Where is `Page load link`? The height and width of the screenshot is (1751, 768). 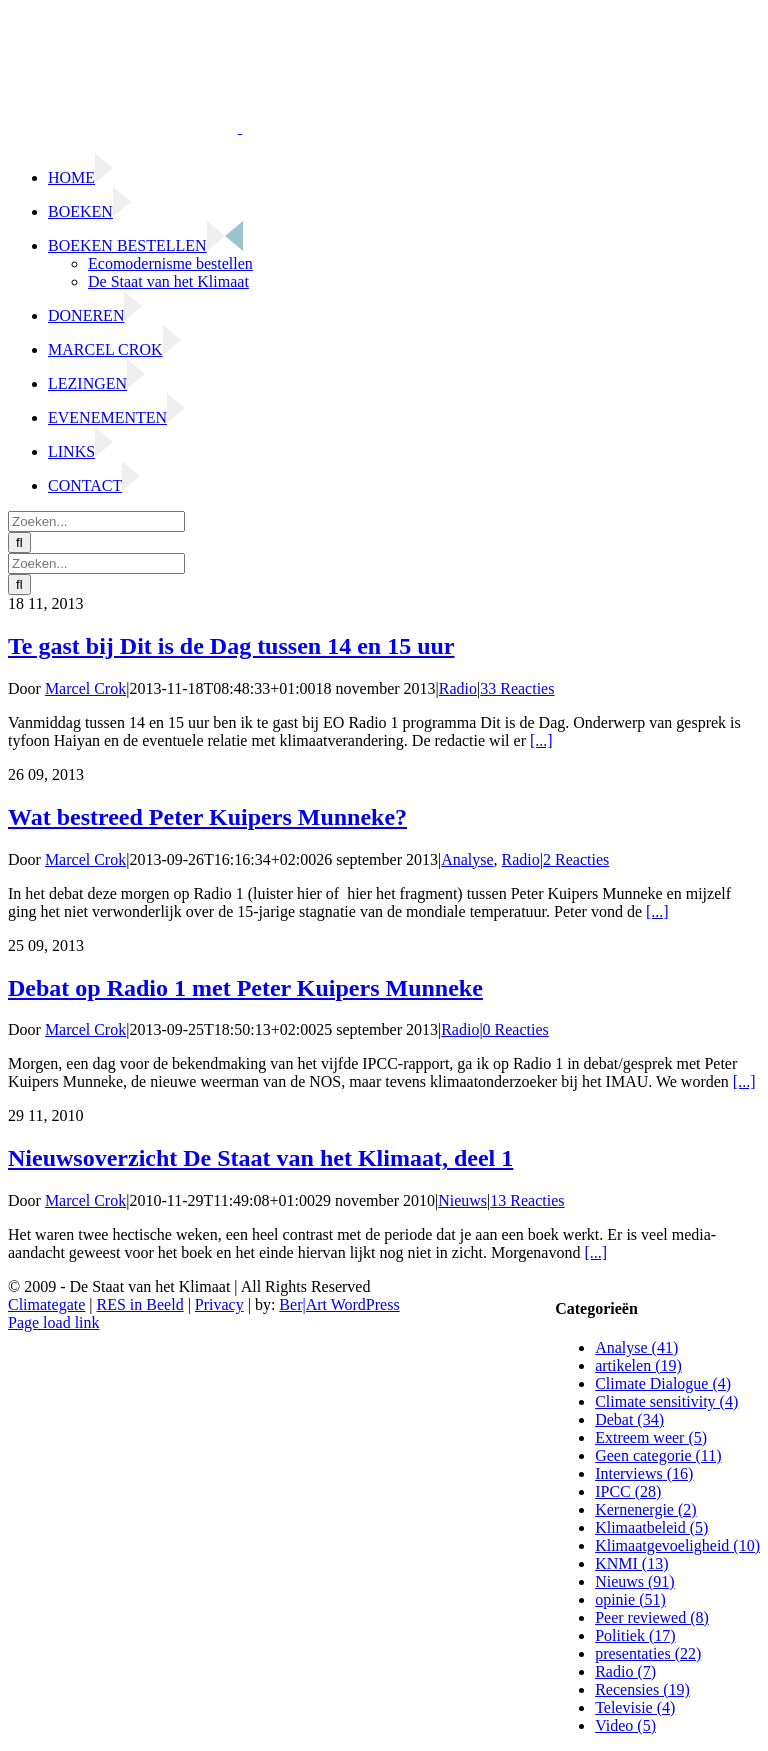 Page load link is located at coordinates (54, 1322).